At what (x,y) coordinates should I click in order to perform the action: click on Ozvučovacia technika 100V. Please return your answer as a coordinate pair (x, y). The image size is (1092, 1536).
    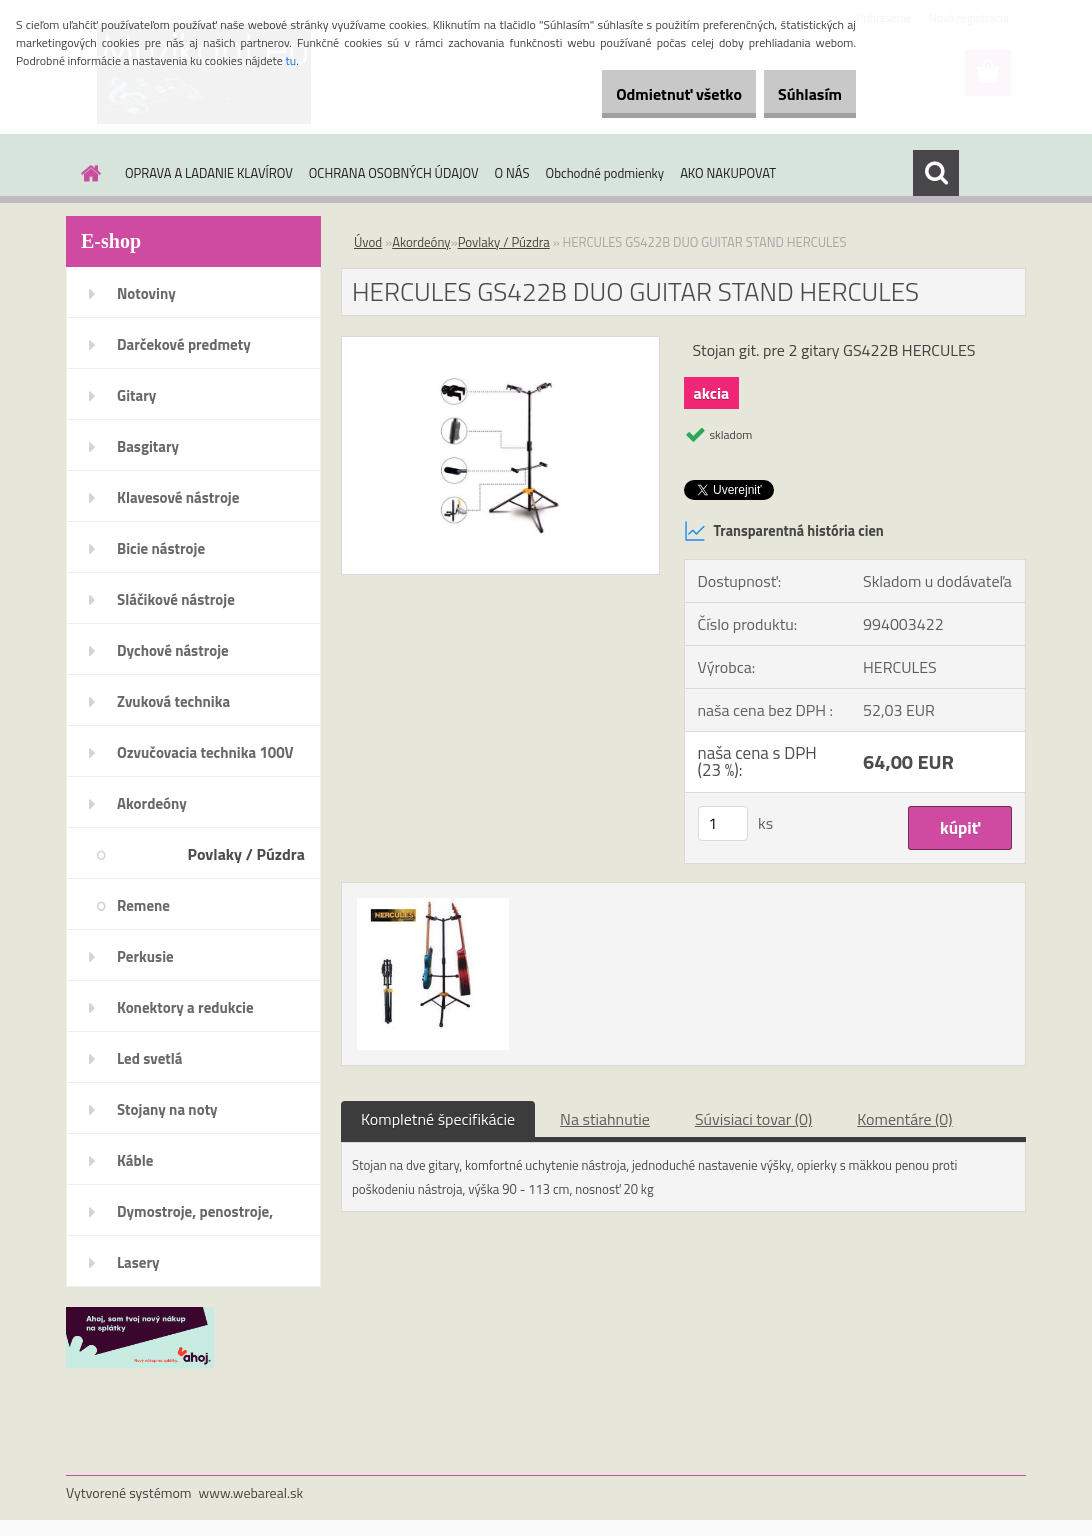
    Looking at the image, I should click on (205, 752).